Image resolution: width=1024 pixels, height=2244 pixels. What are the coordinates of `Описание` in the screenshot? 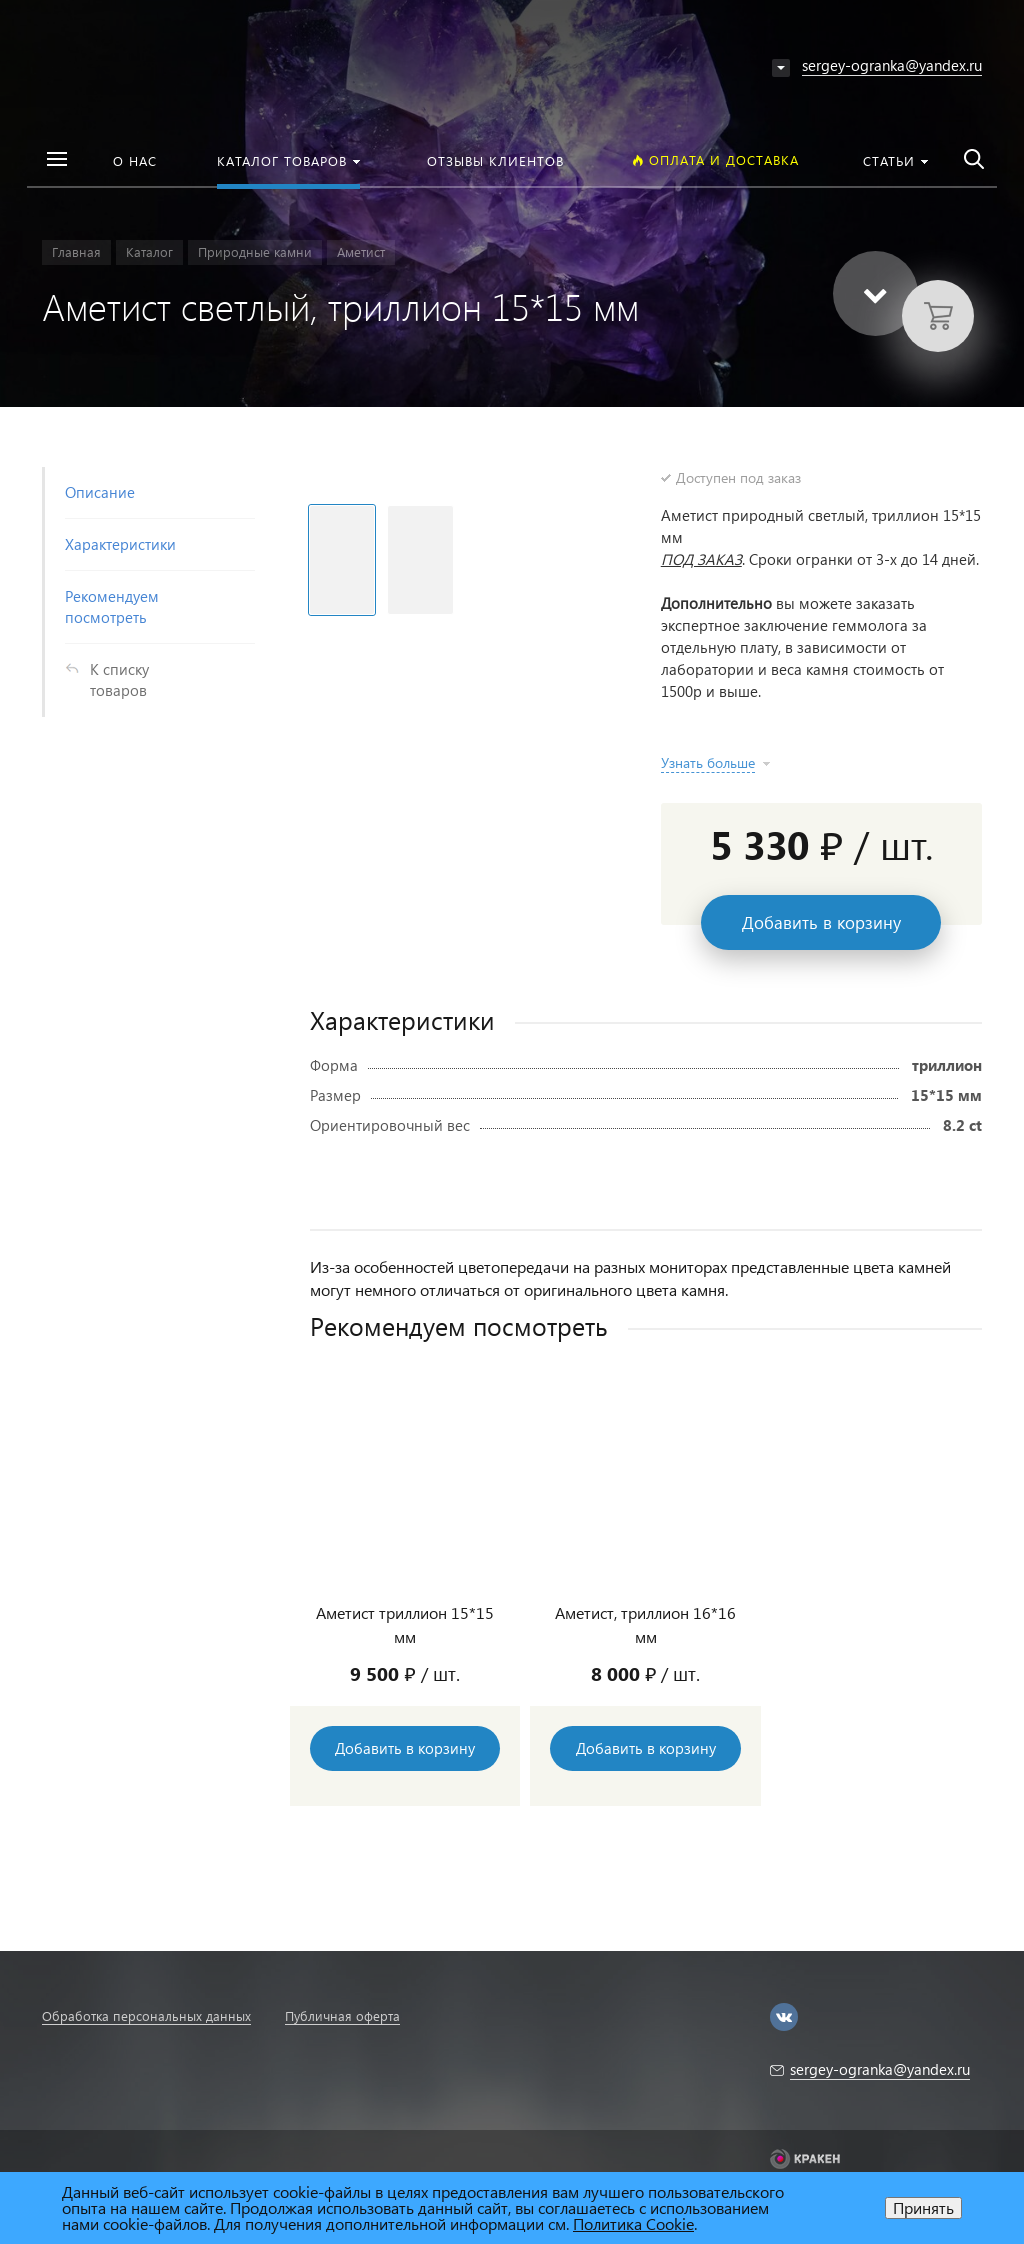 It's located at (100, 492).